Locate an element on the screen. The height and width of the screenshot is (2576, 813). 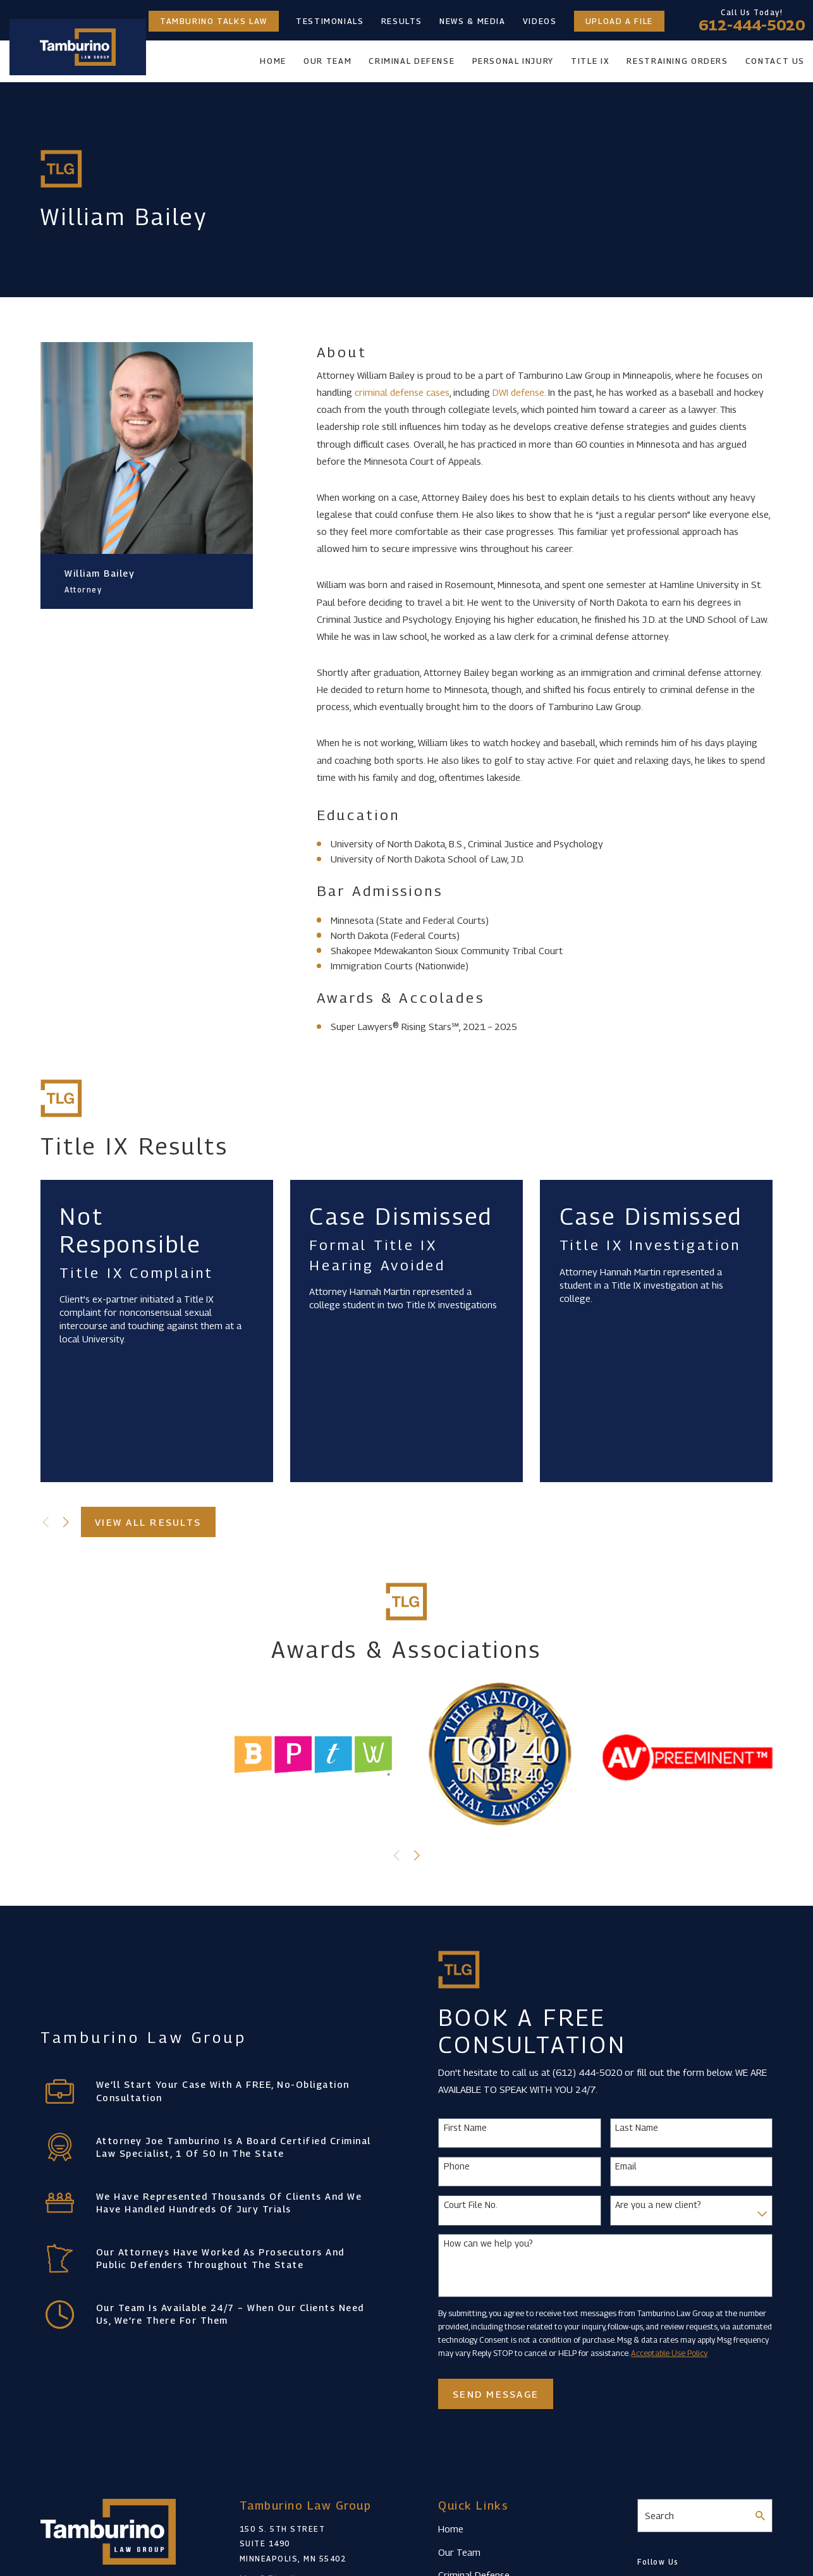
News & Media is located at coordinates (472, 21).